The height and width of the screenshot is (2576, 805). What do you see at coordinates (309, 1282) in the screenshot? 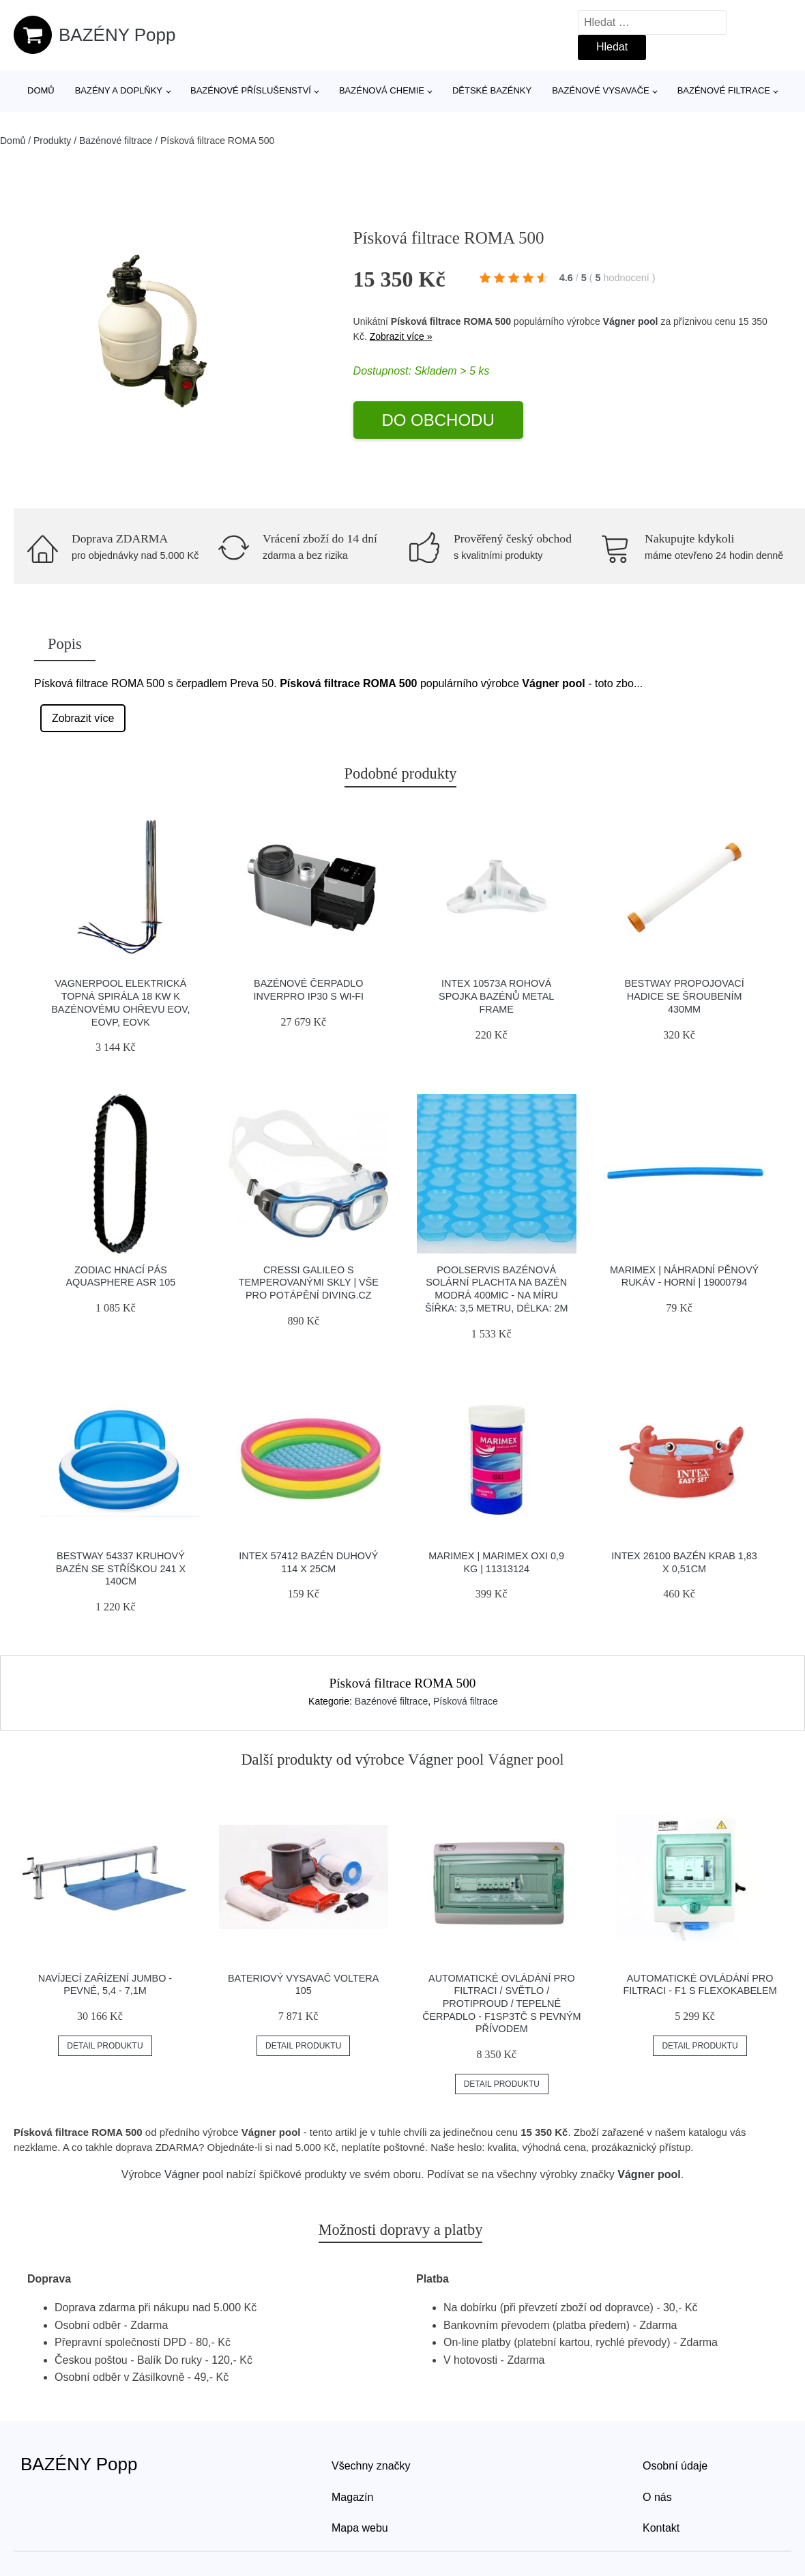
I see `Cressi Galileo S Temperovanými Skly | Vše Pro Potápění Diving.cz` at bounding box center [309, 1282].